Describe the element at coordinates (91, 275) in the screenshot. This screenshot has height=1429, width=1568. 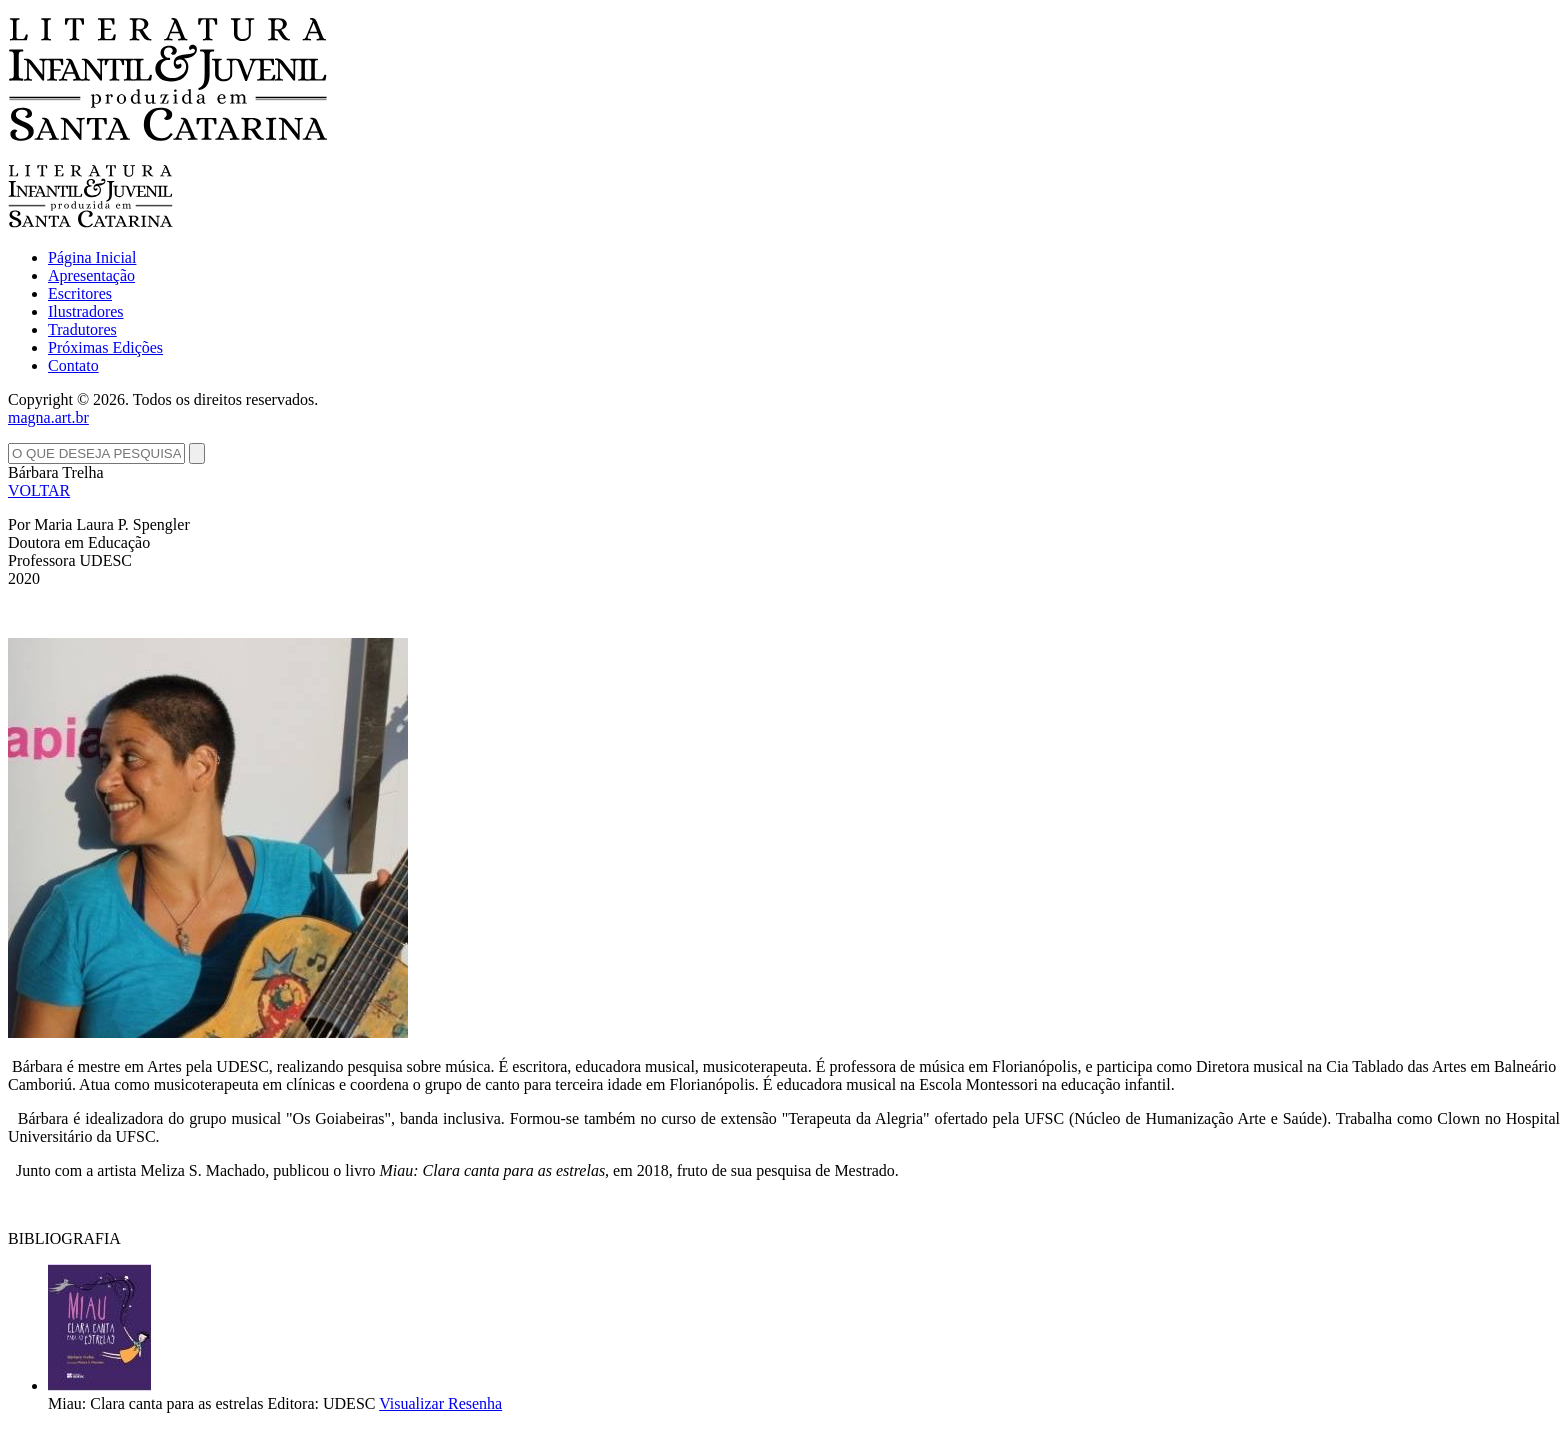
I see `Apresentação` at that location.